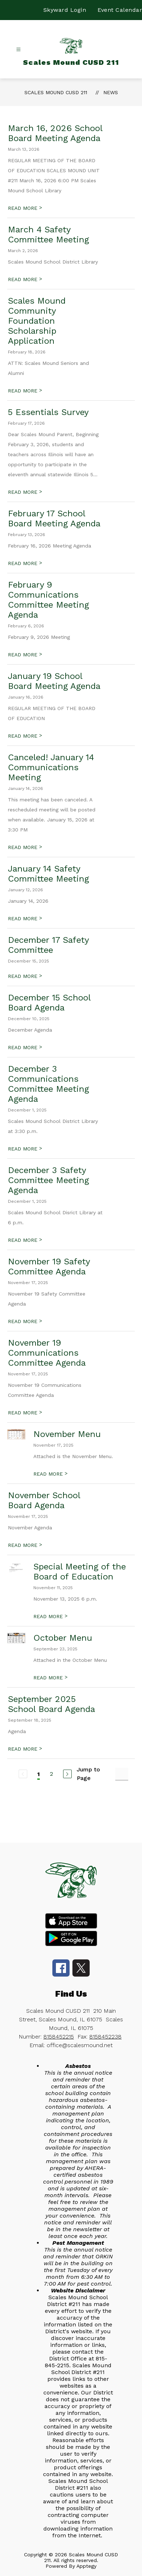 The height and width of the screenshot is (2576, 142). Describe the element at coordinates (25, 279) in the screenshot. I see `READ MORE [Read more about March 4 Safety Committee Meeting]` at that location.